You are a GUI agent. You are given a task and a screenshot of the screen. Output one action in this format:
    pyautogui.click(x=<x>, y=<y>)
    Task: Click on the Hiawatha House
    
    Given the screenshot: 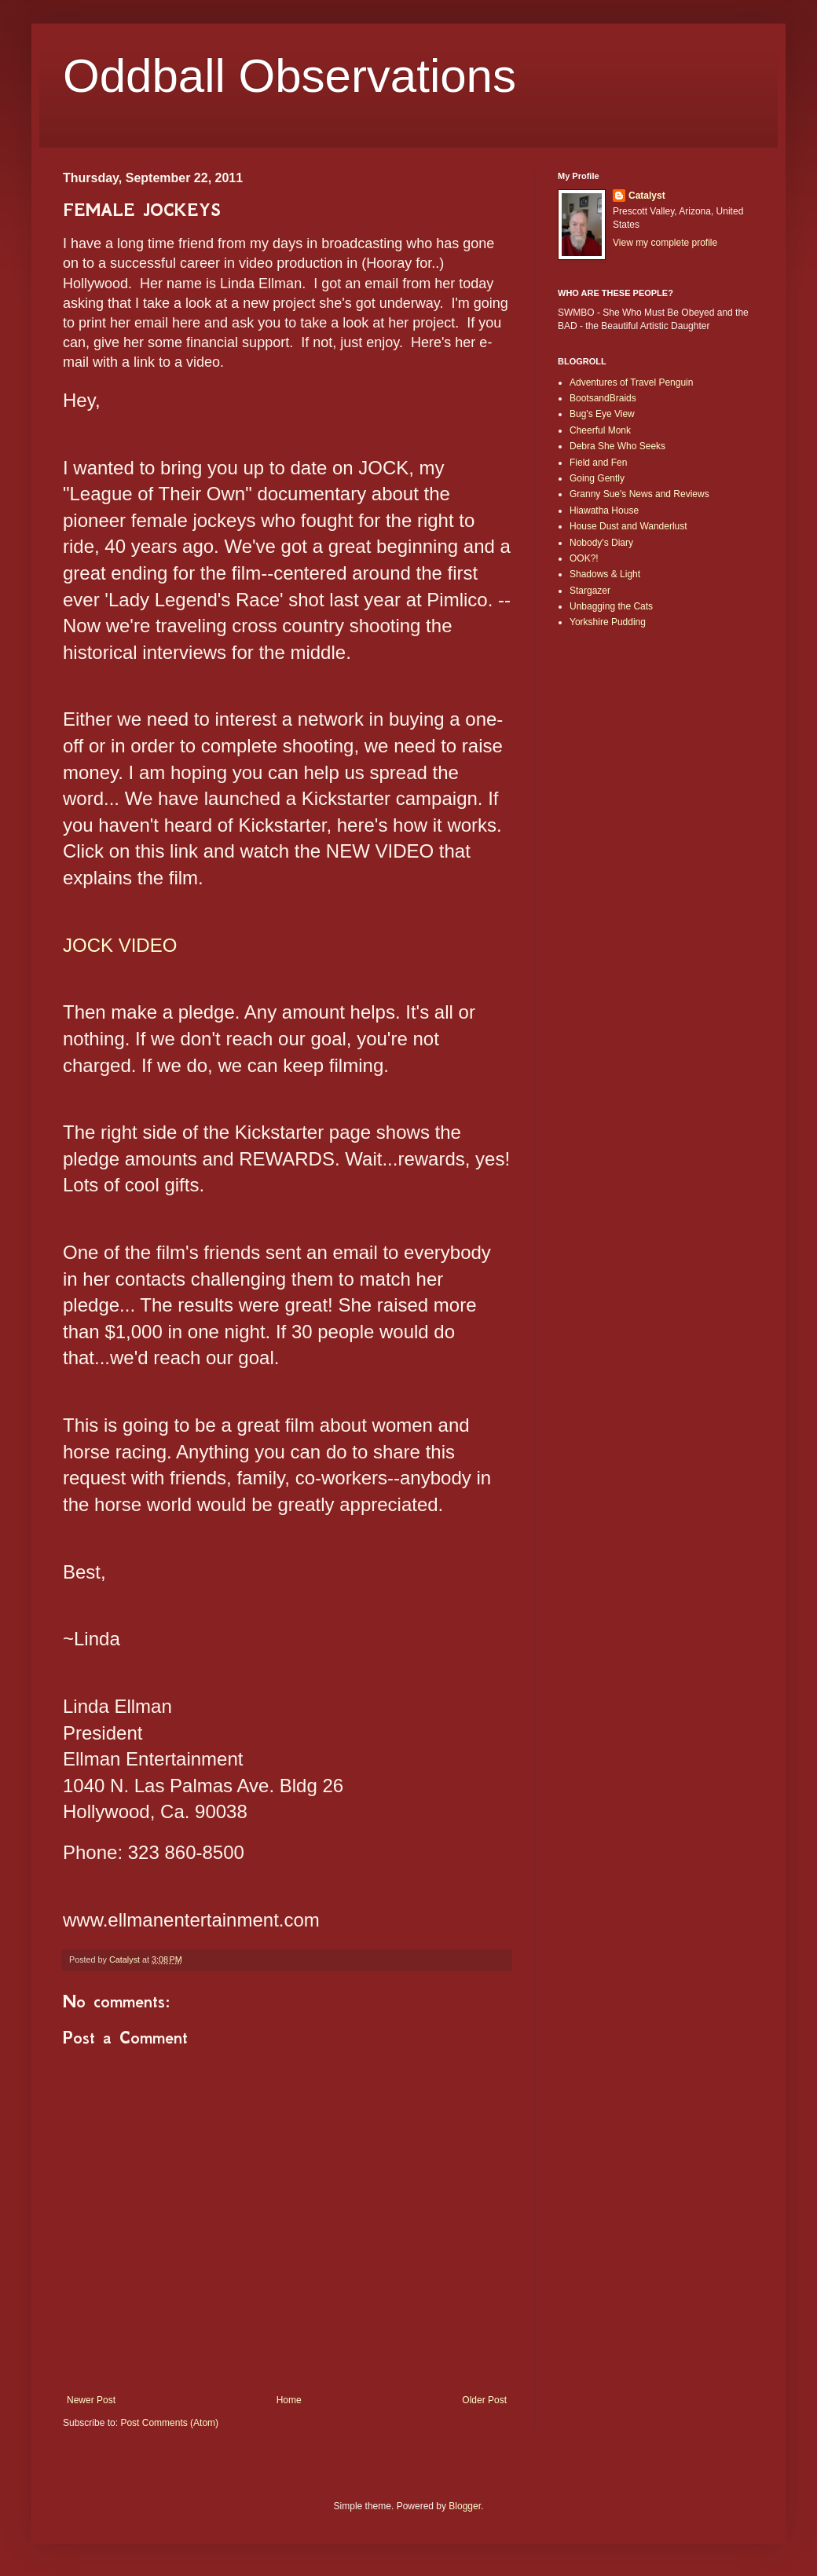 What is the action you would take?
    pyautogui.click(x=604, y=510)
    